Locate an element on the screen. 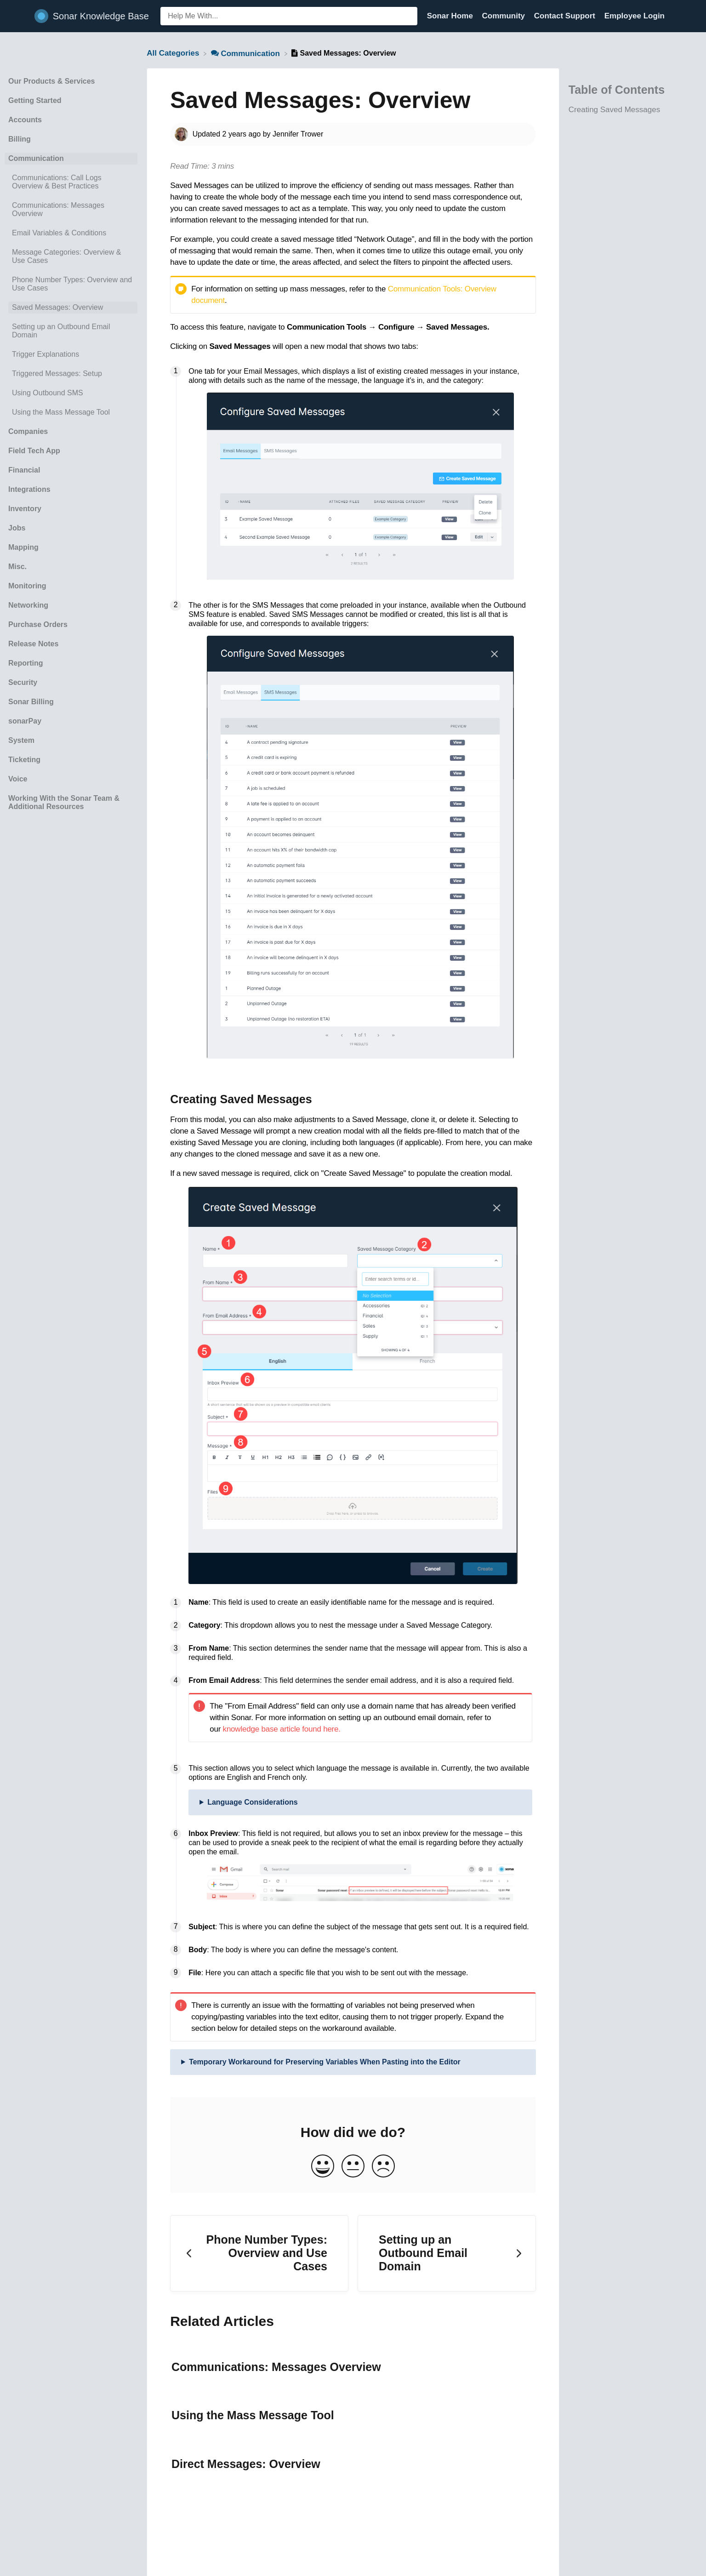 The height and width of the screenshot is (2576, 706). [Article Triggered Messages: Setup] is located at coordinates (71, 374).